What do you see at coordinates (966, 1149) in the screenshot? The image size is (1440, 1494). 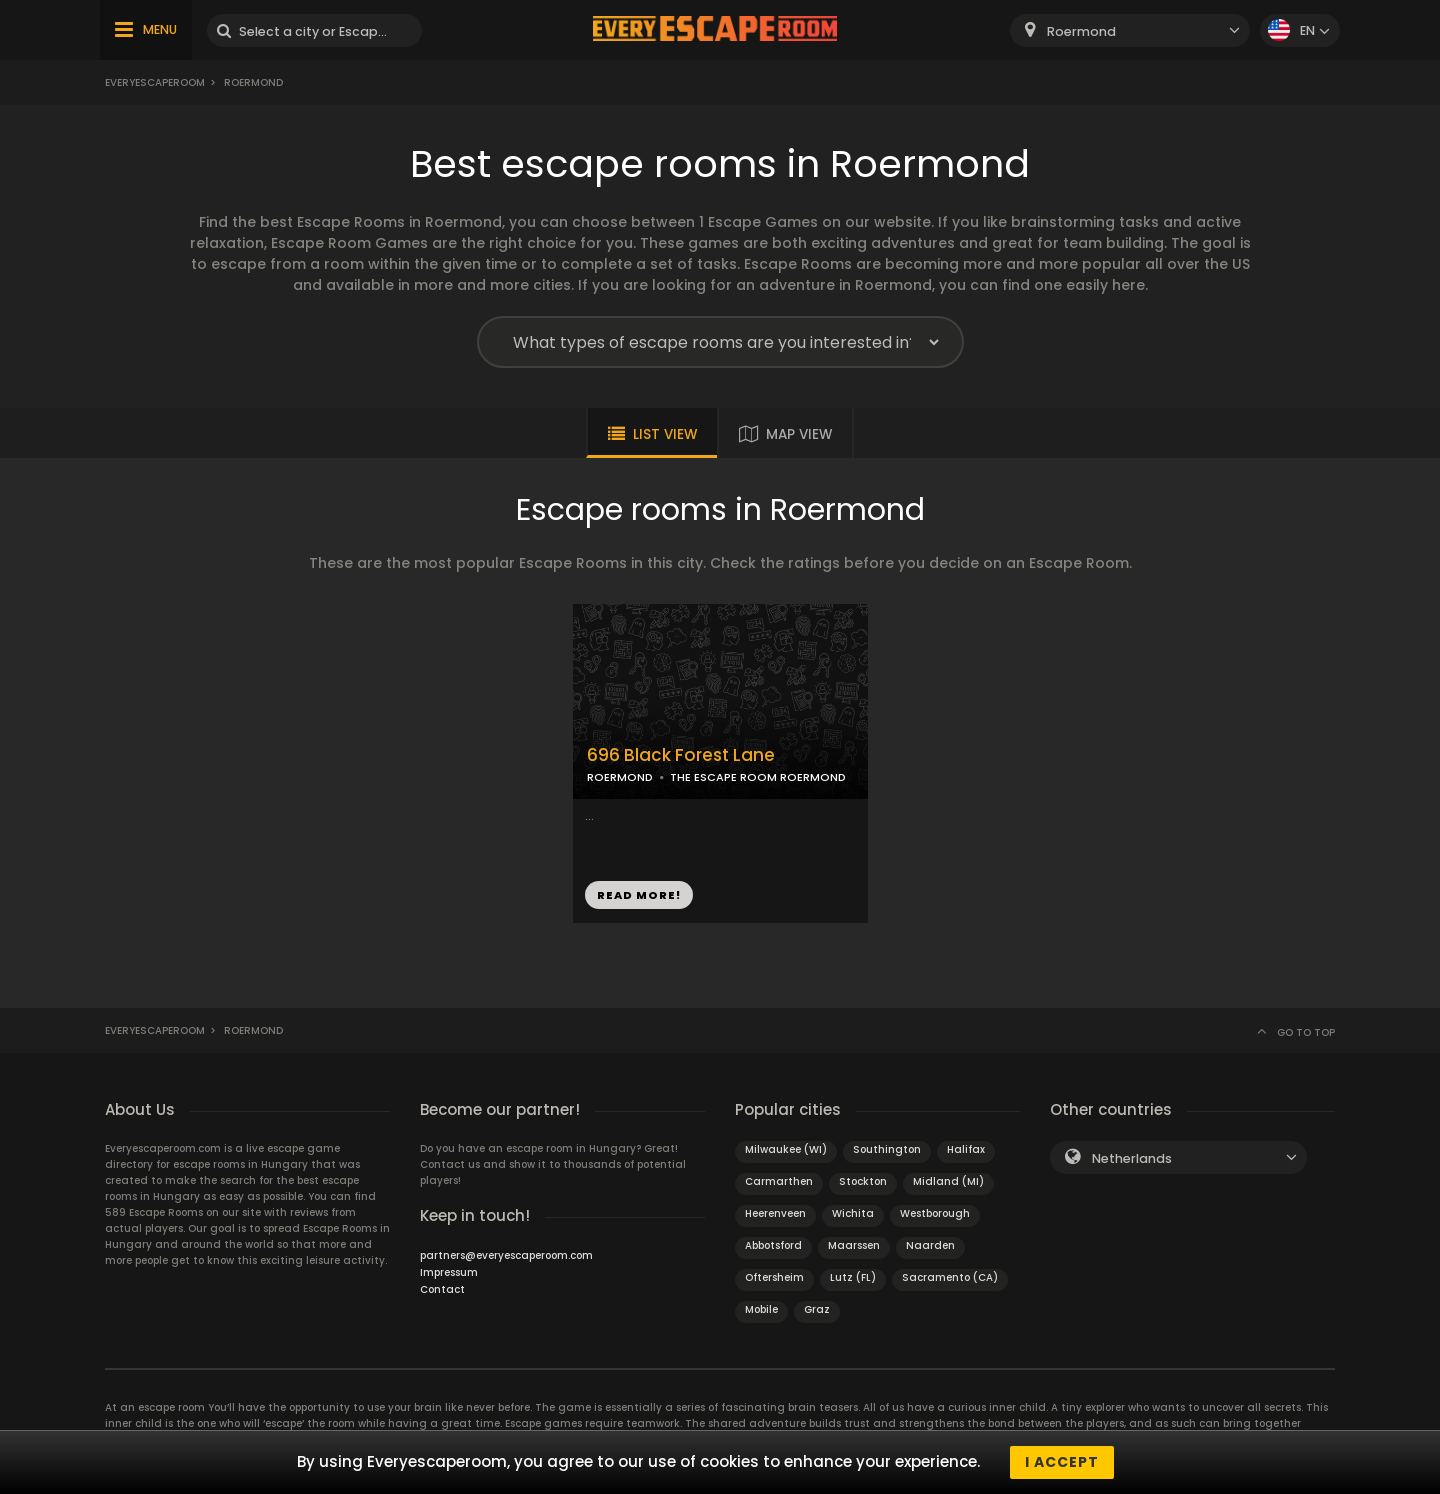 I see `Halifax` at bounding box center [966, 1149].